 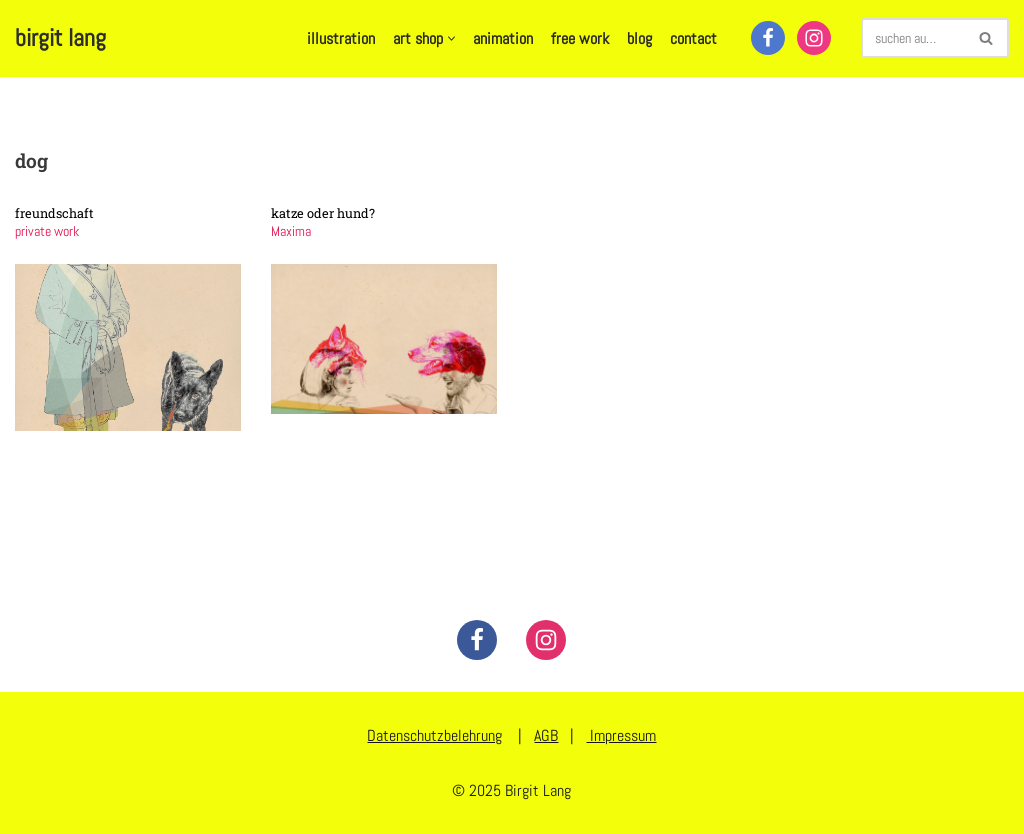 I want to click on contact, so click(x=693, y=38).